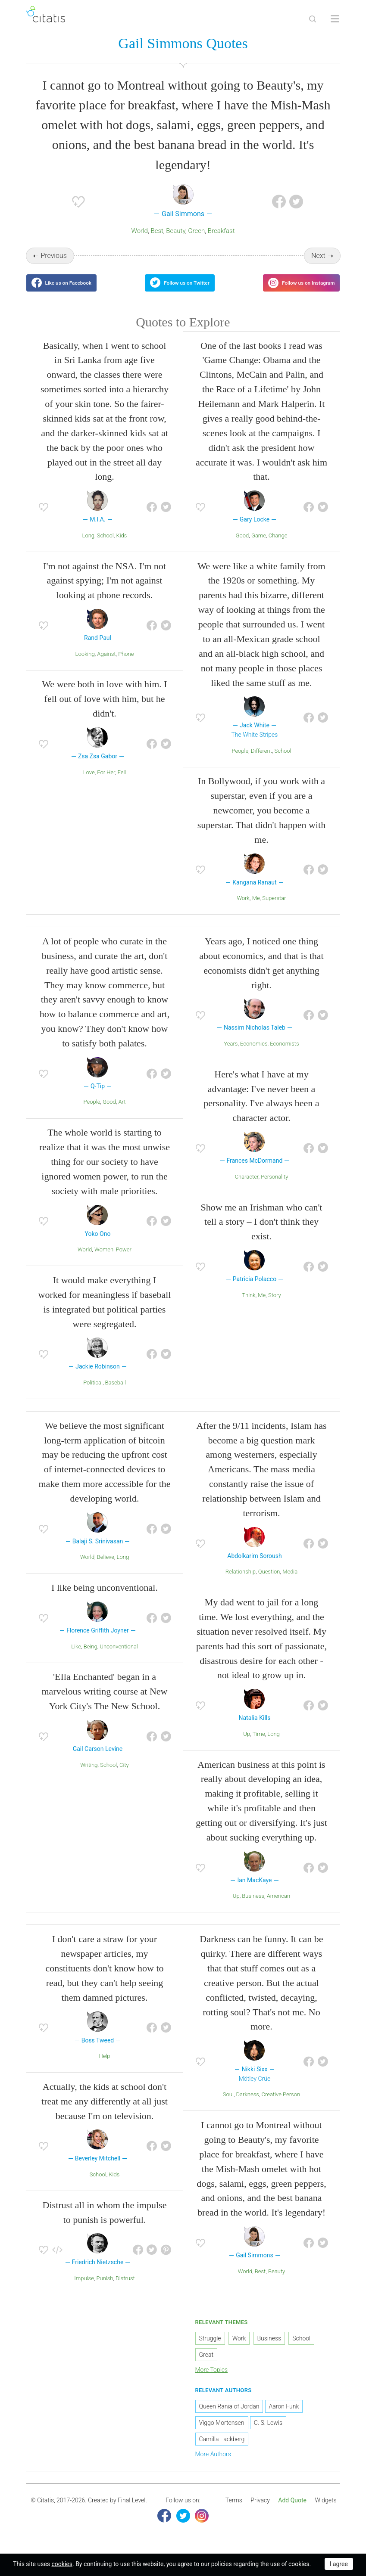 The image size is (366, 2576). What do you see at coordinates (256, 909) in the screenshot?
I see `Me` at bounding box center [256, 909].